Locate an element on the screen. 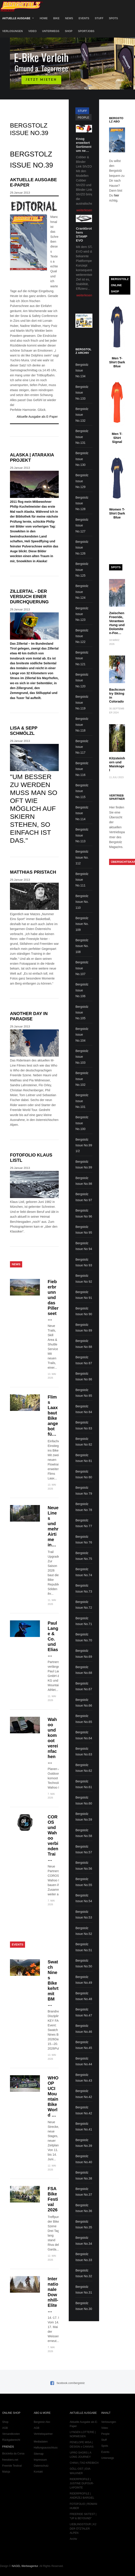 The height and width of the screenshot is (2576, 135). Internationale Downhill-Elite … is located at coordinates (53, 2294).